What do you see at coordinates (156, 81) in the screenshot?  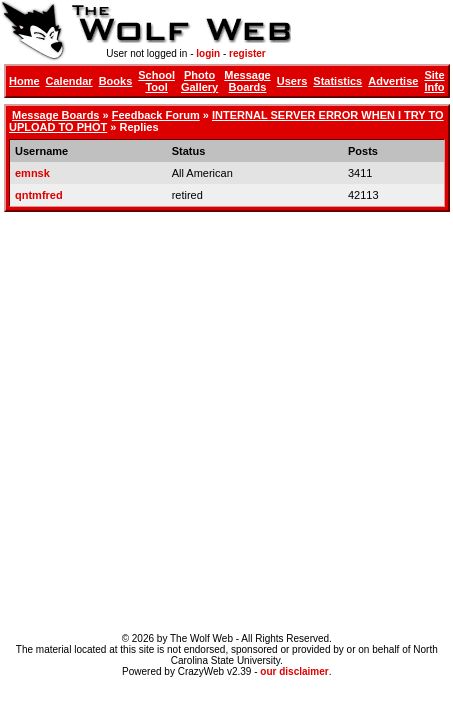 I see `School Tool` at bounding box center [156, 81].